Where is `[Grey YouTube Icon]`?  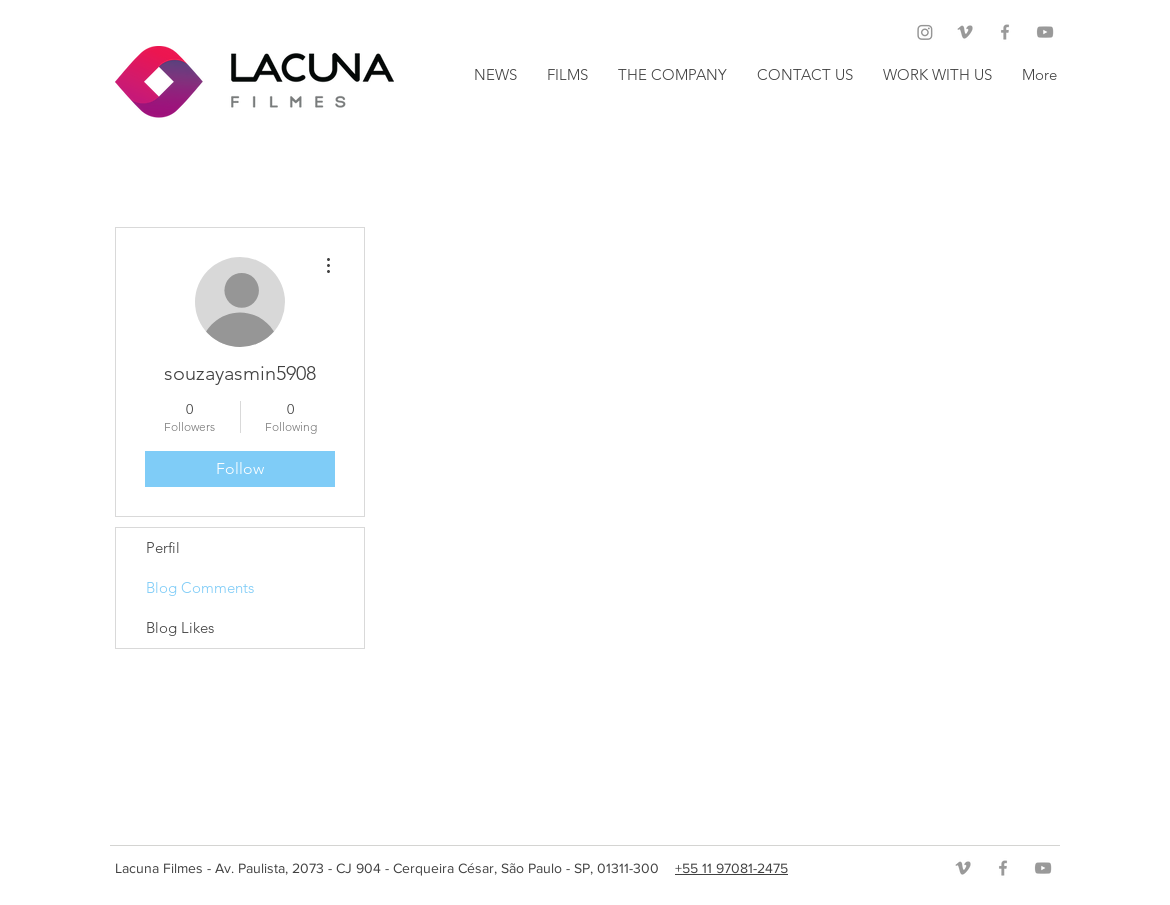
[Grey YouTube Icon] is located at coordinates (1045, 32).